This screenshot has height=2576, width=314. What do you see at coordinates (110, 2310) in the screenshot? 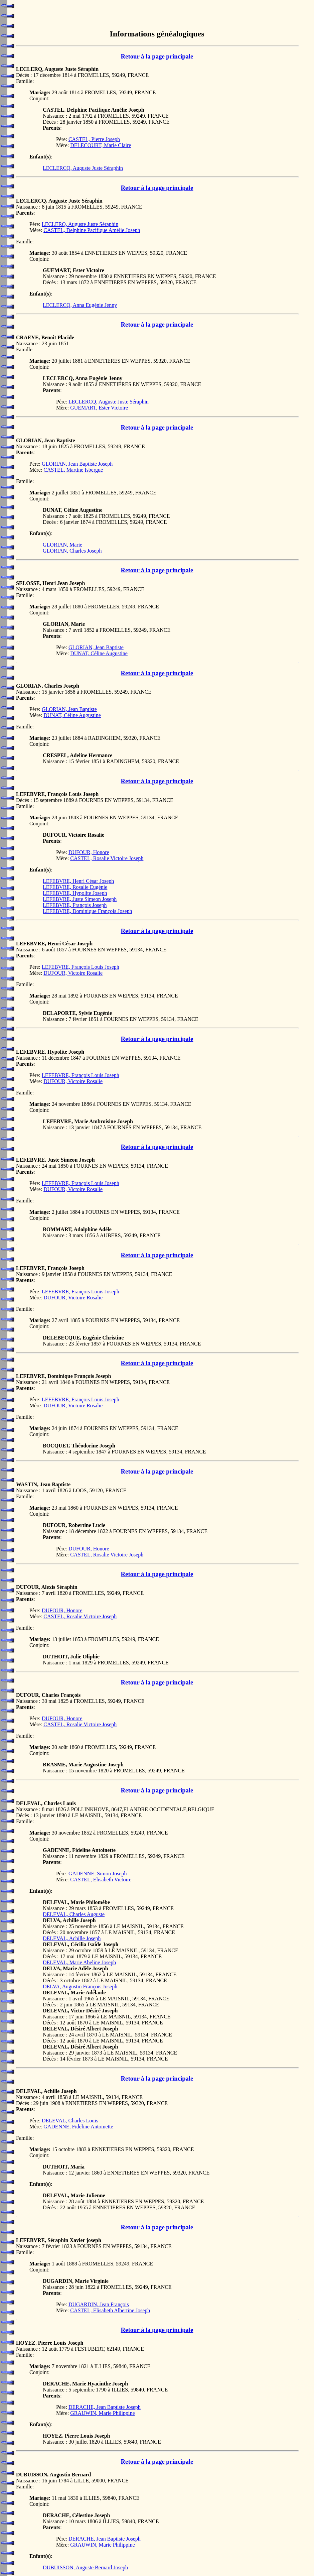
I see `CASTEL, Elisabeth Albertine Joseph` at bounding box center [110, 2310].